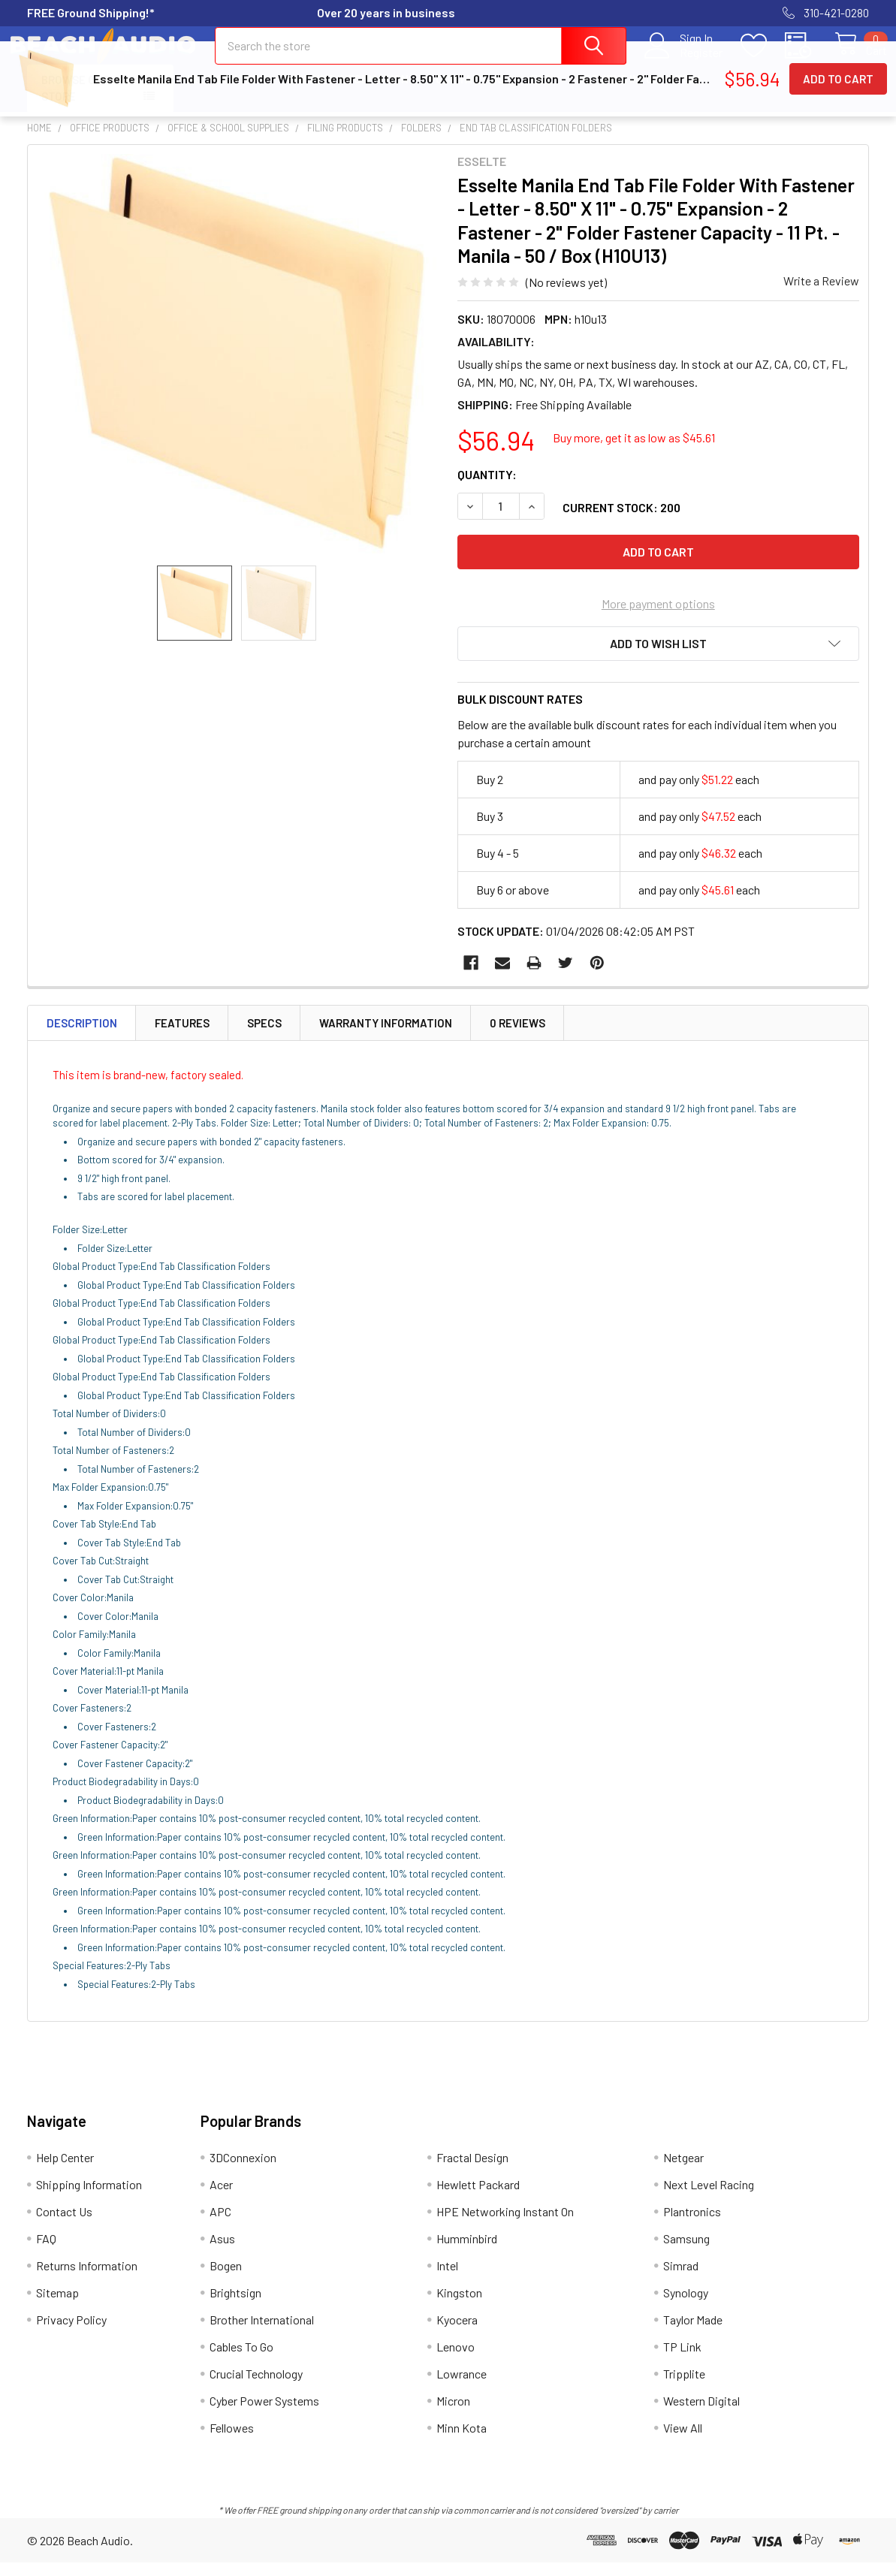 The height and width of the screenshot is (2576, 896). I want to click on Humminbird, so click(466, 2252).